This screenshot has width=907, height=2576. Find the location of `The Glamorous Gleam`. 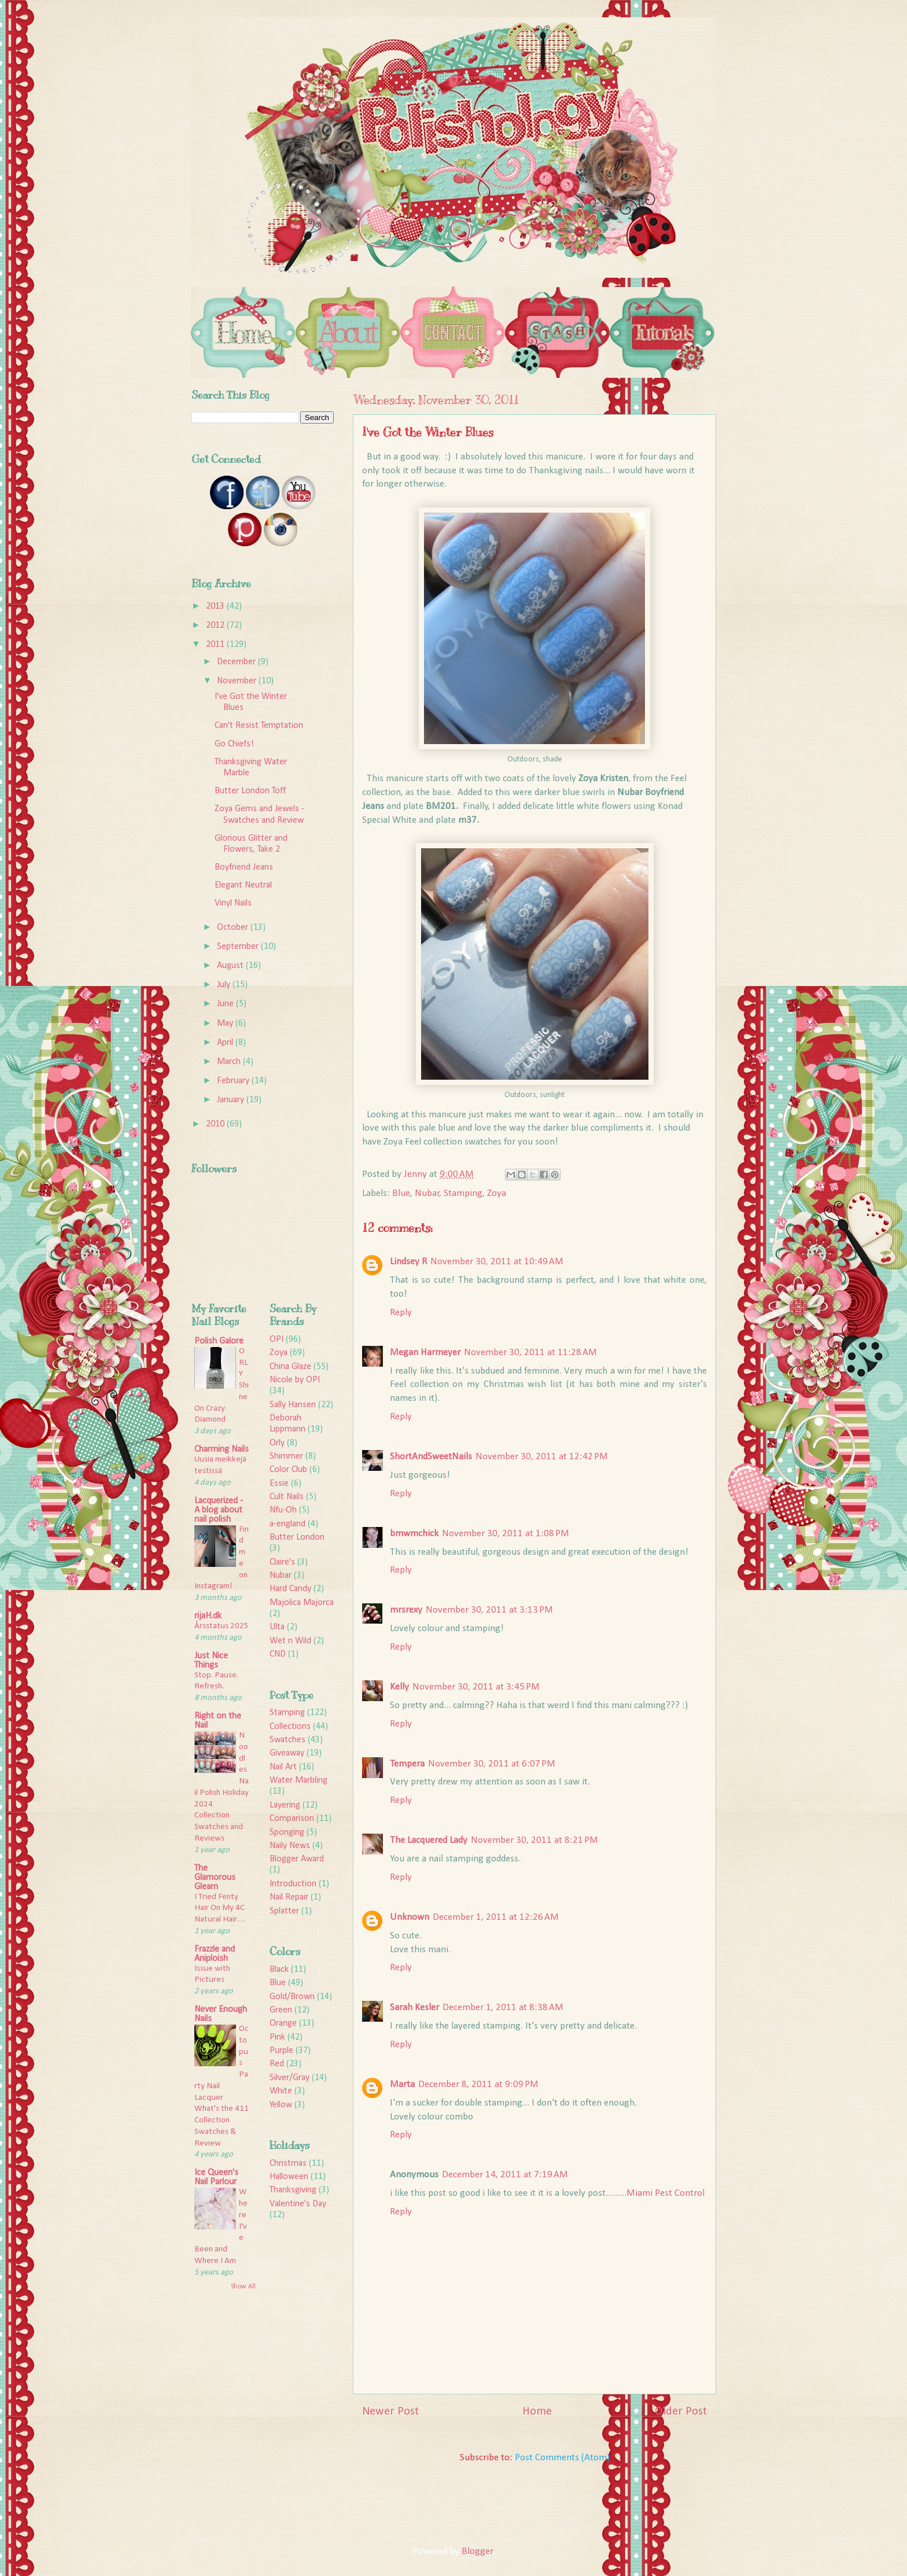

The Glamorous Gleam is located at coordinates (214, 1877).